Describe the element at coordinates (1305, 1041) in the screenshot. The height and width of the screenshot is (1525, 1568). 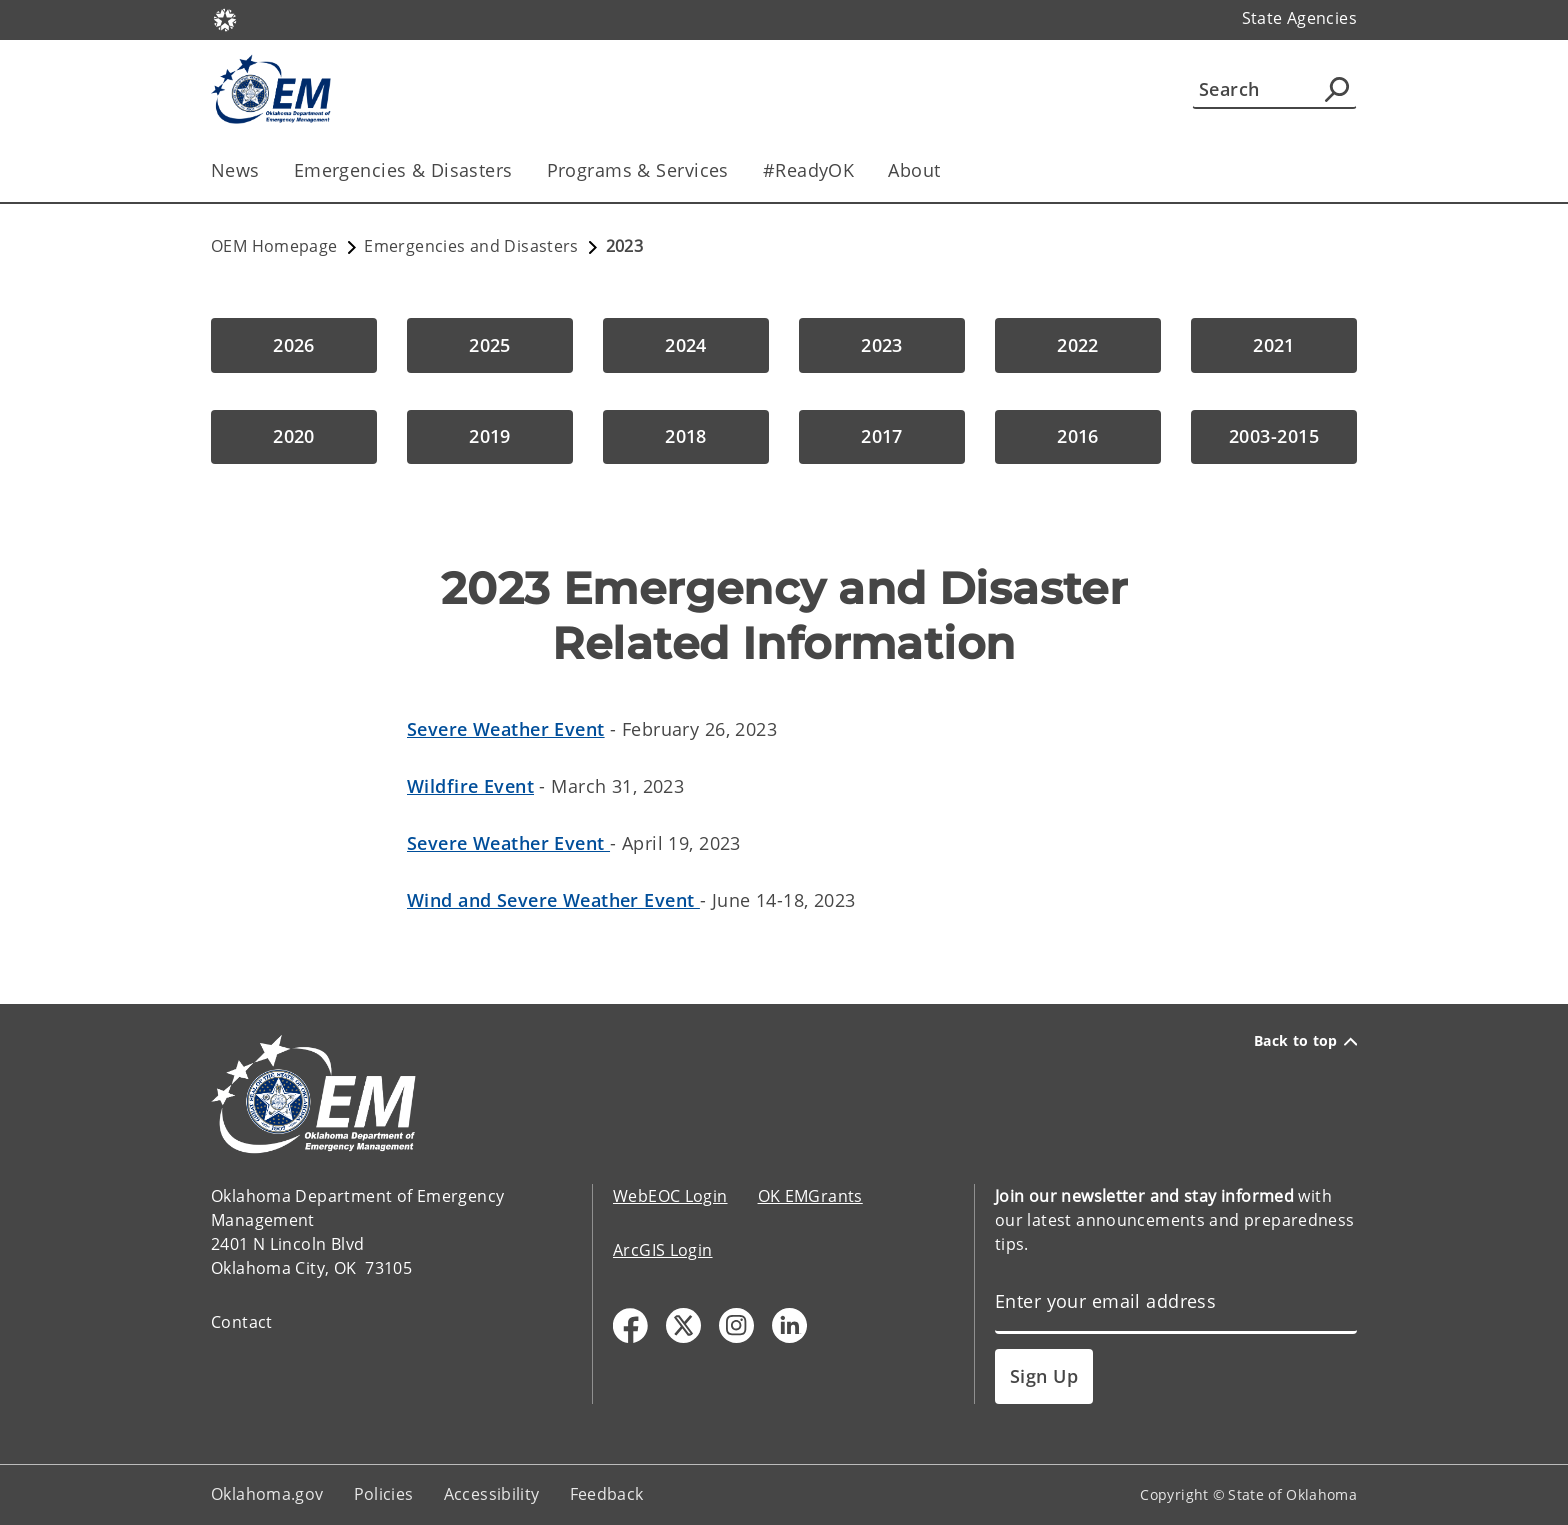
I see `Back to top` at that location.